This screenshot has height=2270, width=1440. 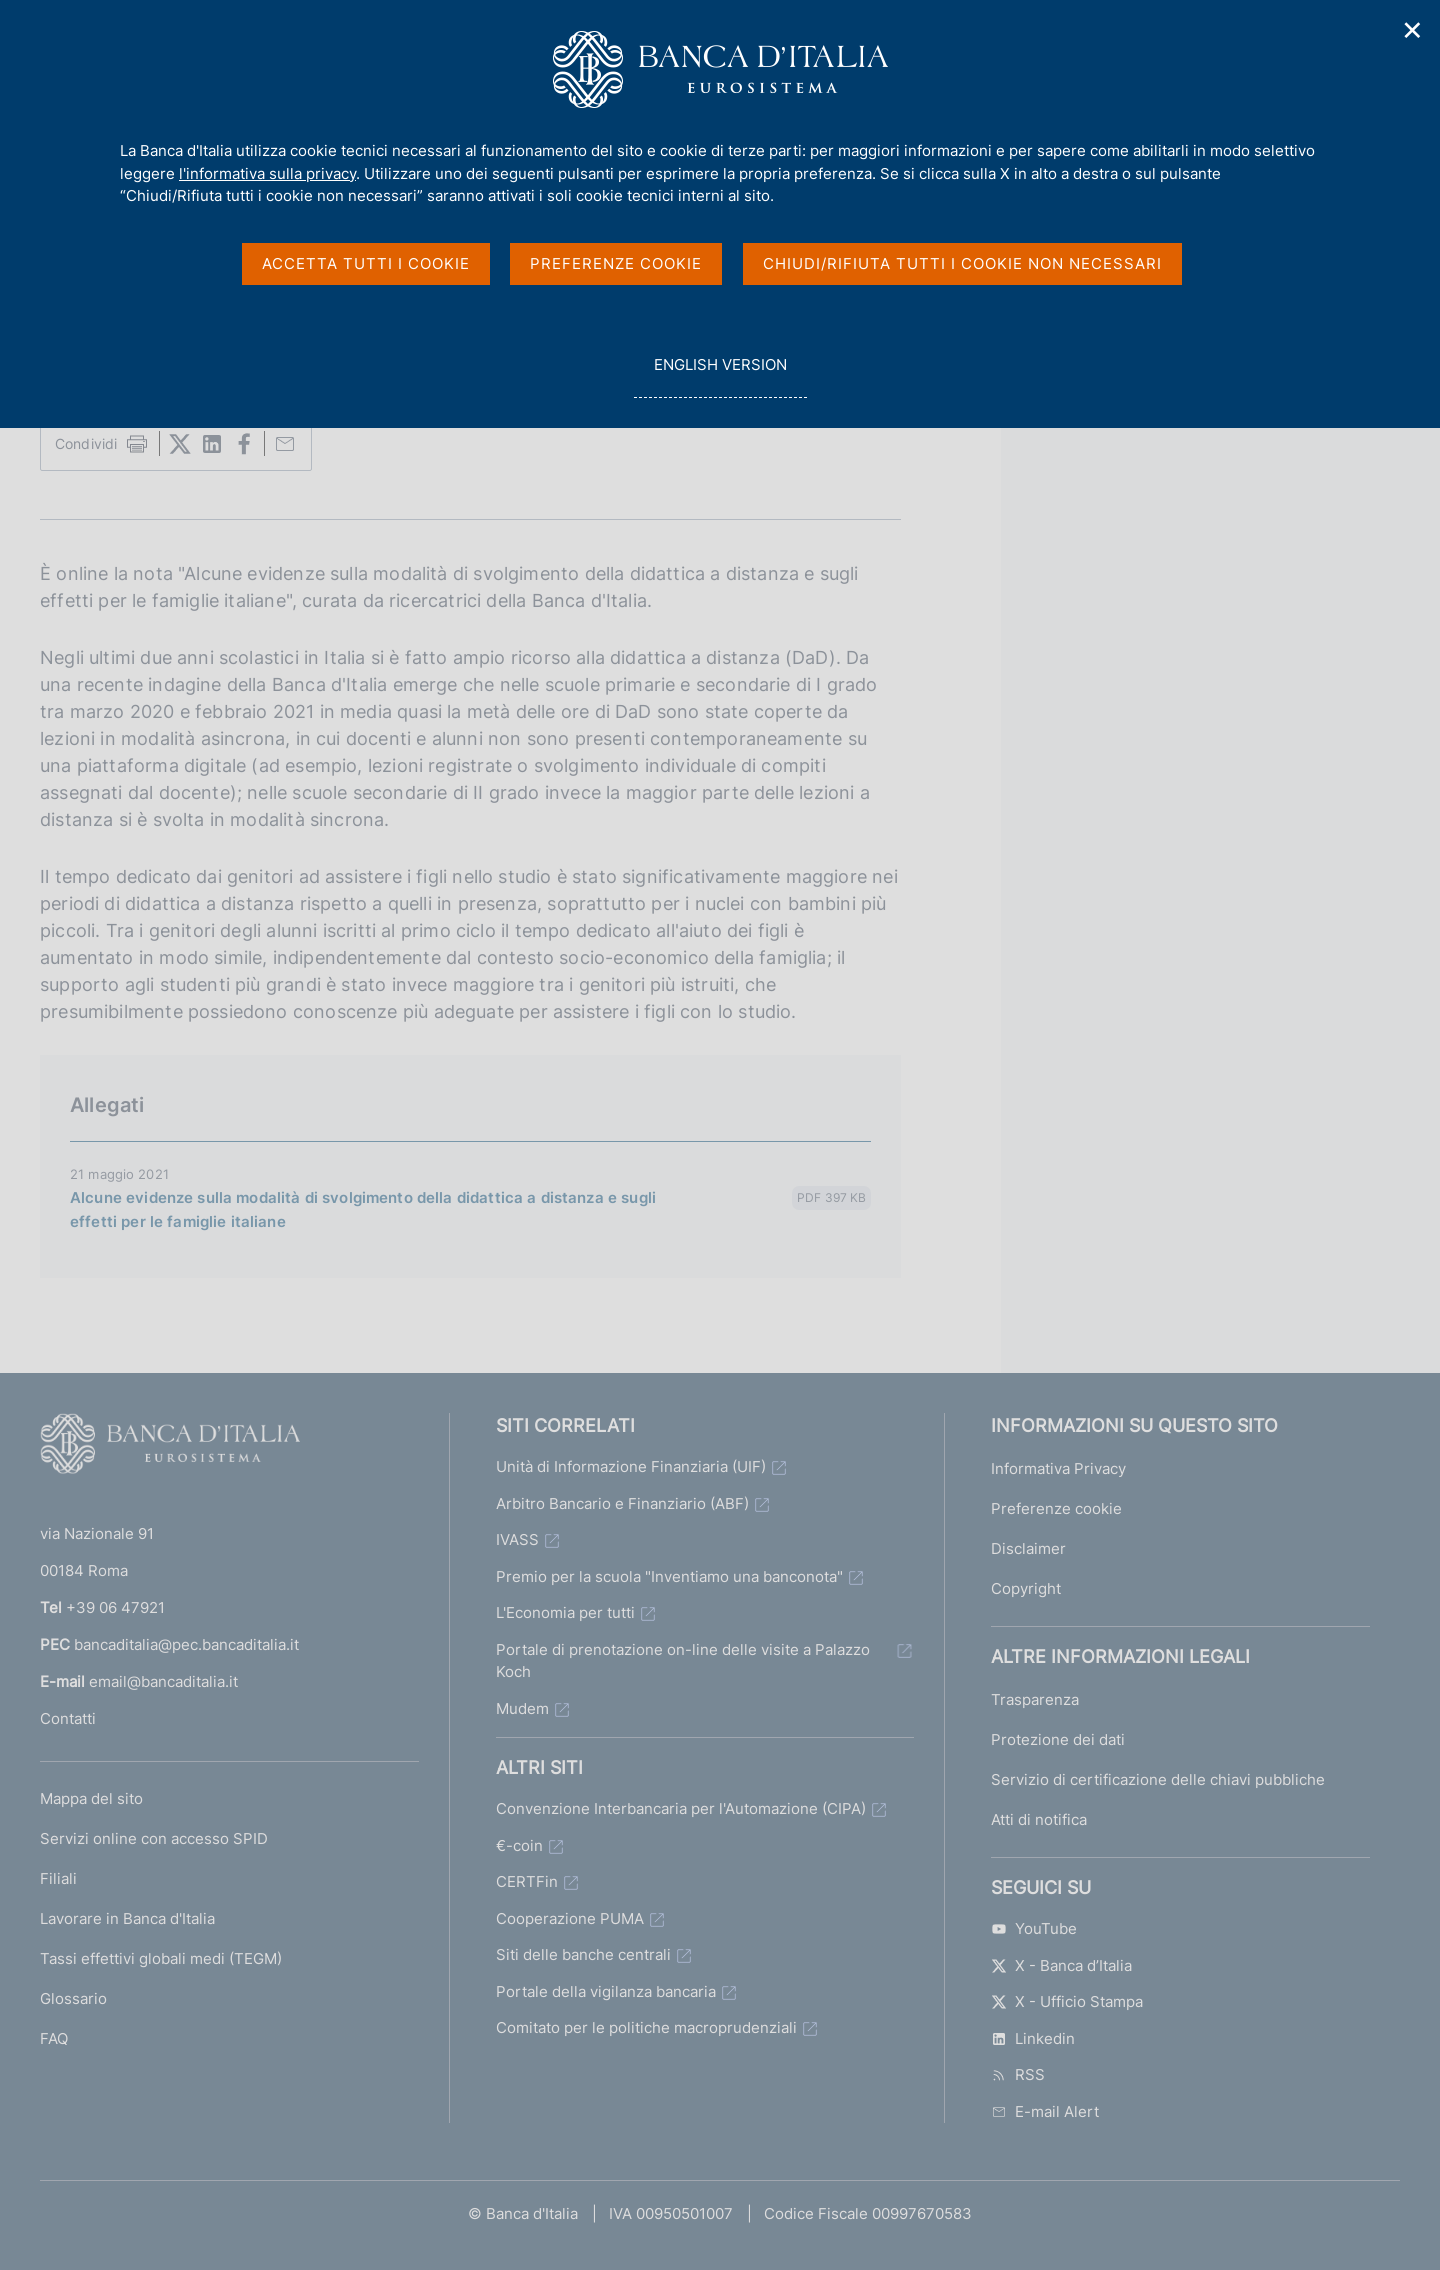 What do you see at coordinates (606, 1991) in the screenshot?
I see `Portale della vigilanza bancaria` at bounding box center [606, 1991].